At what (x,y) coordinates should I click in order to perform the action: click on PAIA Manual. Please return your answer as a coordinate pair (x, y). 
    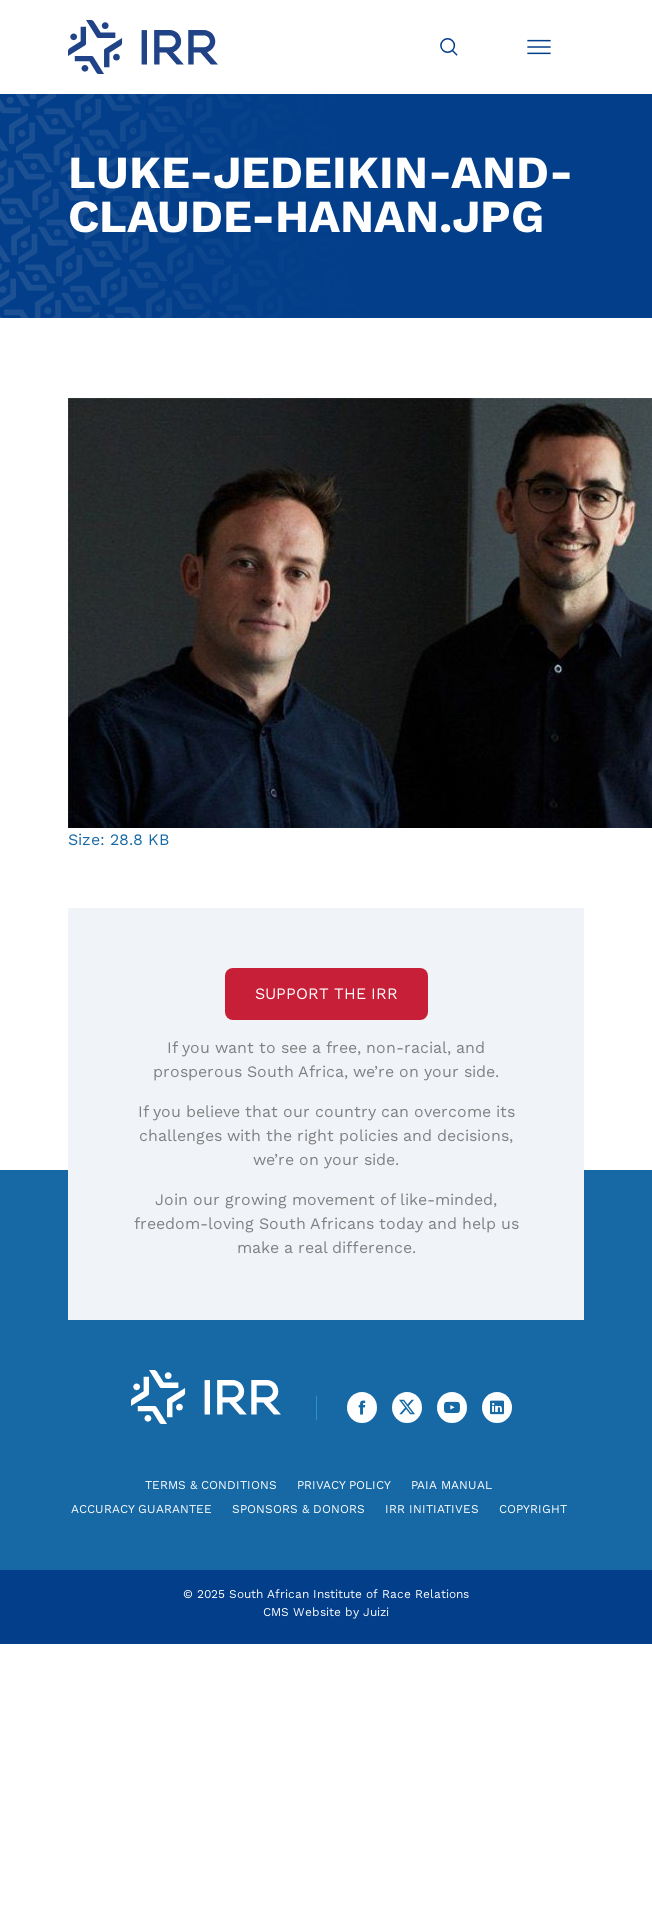
    Looking at the image, I should click on (451, 1485).